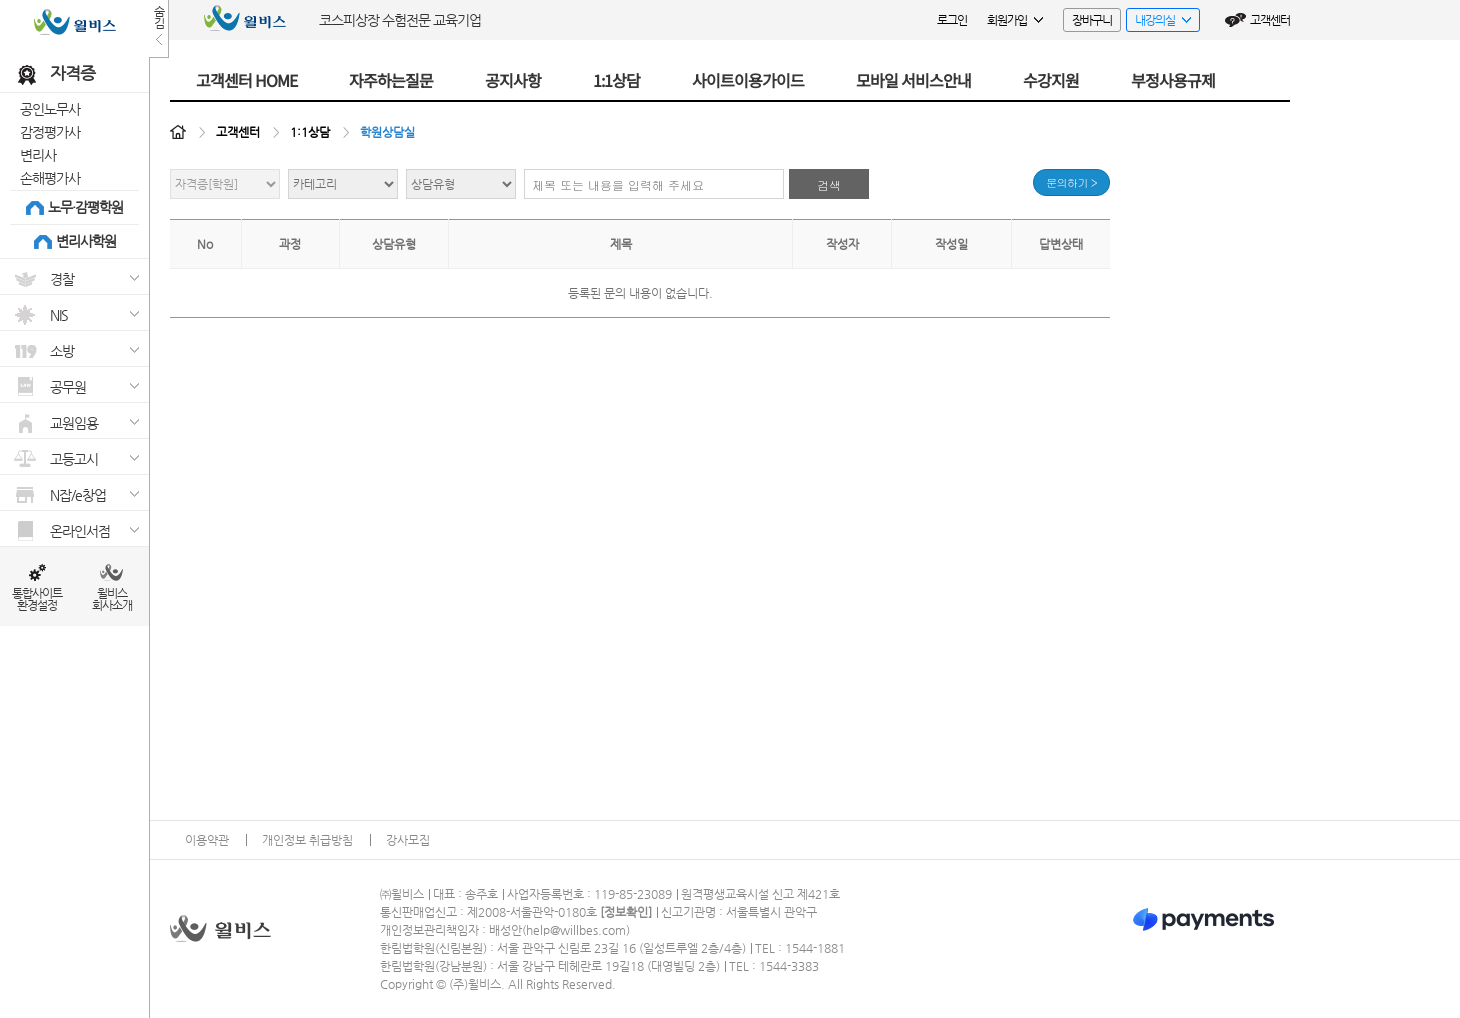 The width and height of the screenshot is (1460, 1018). I want to click on 변리사학원, so click(86, 241).